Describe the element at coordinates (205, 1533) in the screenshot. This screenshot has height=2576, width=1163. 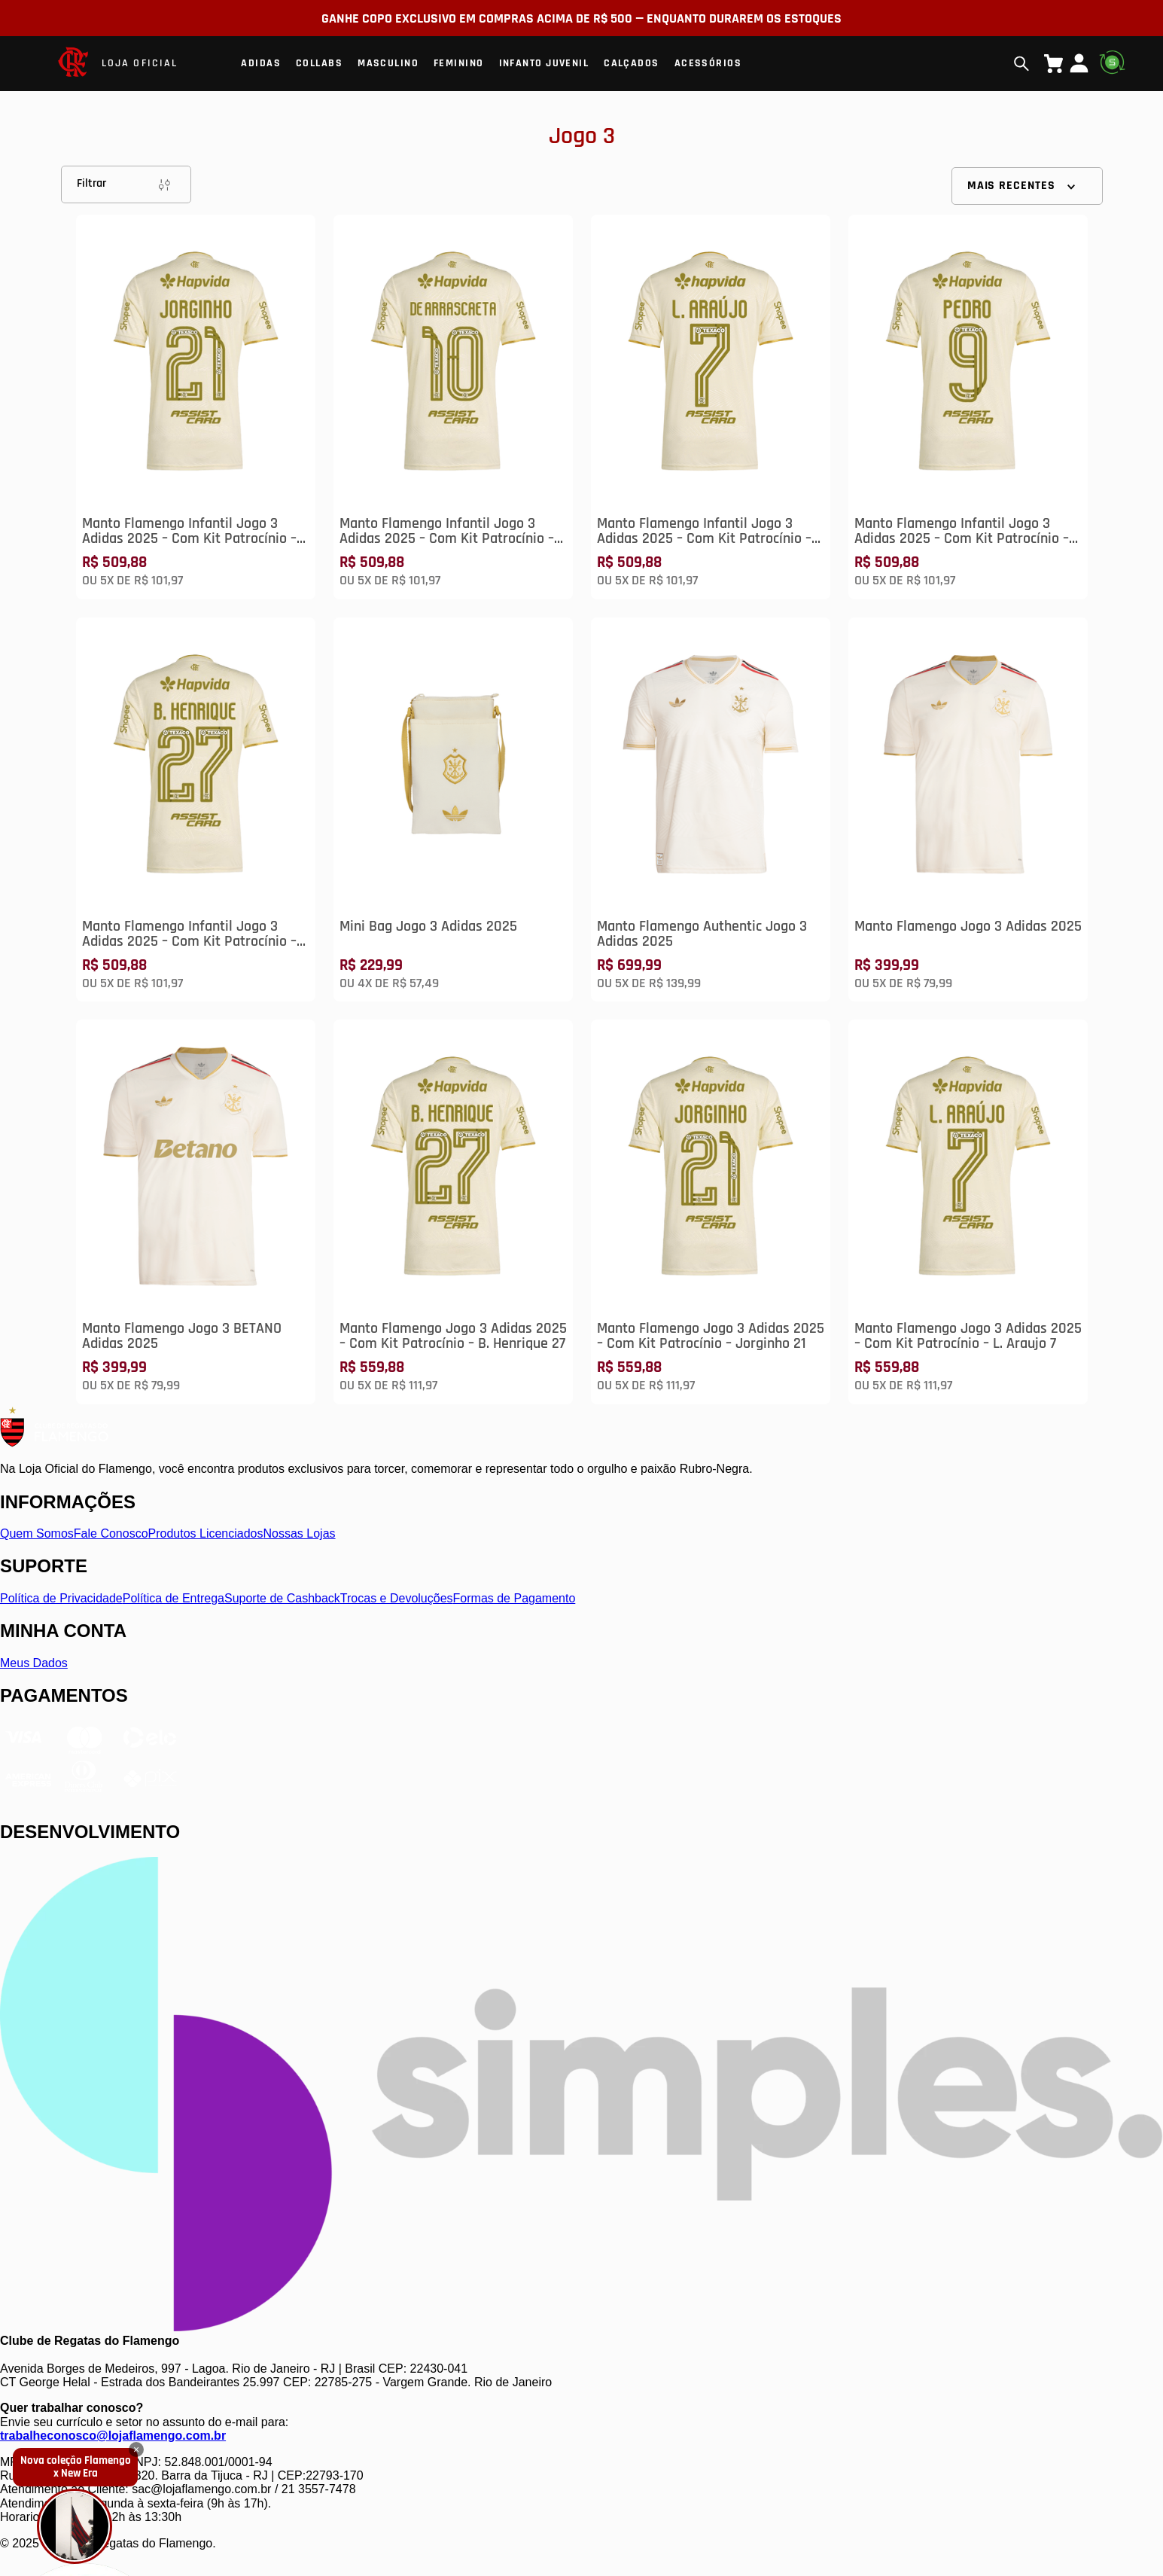
I see `Produtos Licenciados` at that location.